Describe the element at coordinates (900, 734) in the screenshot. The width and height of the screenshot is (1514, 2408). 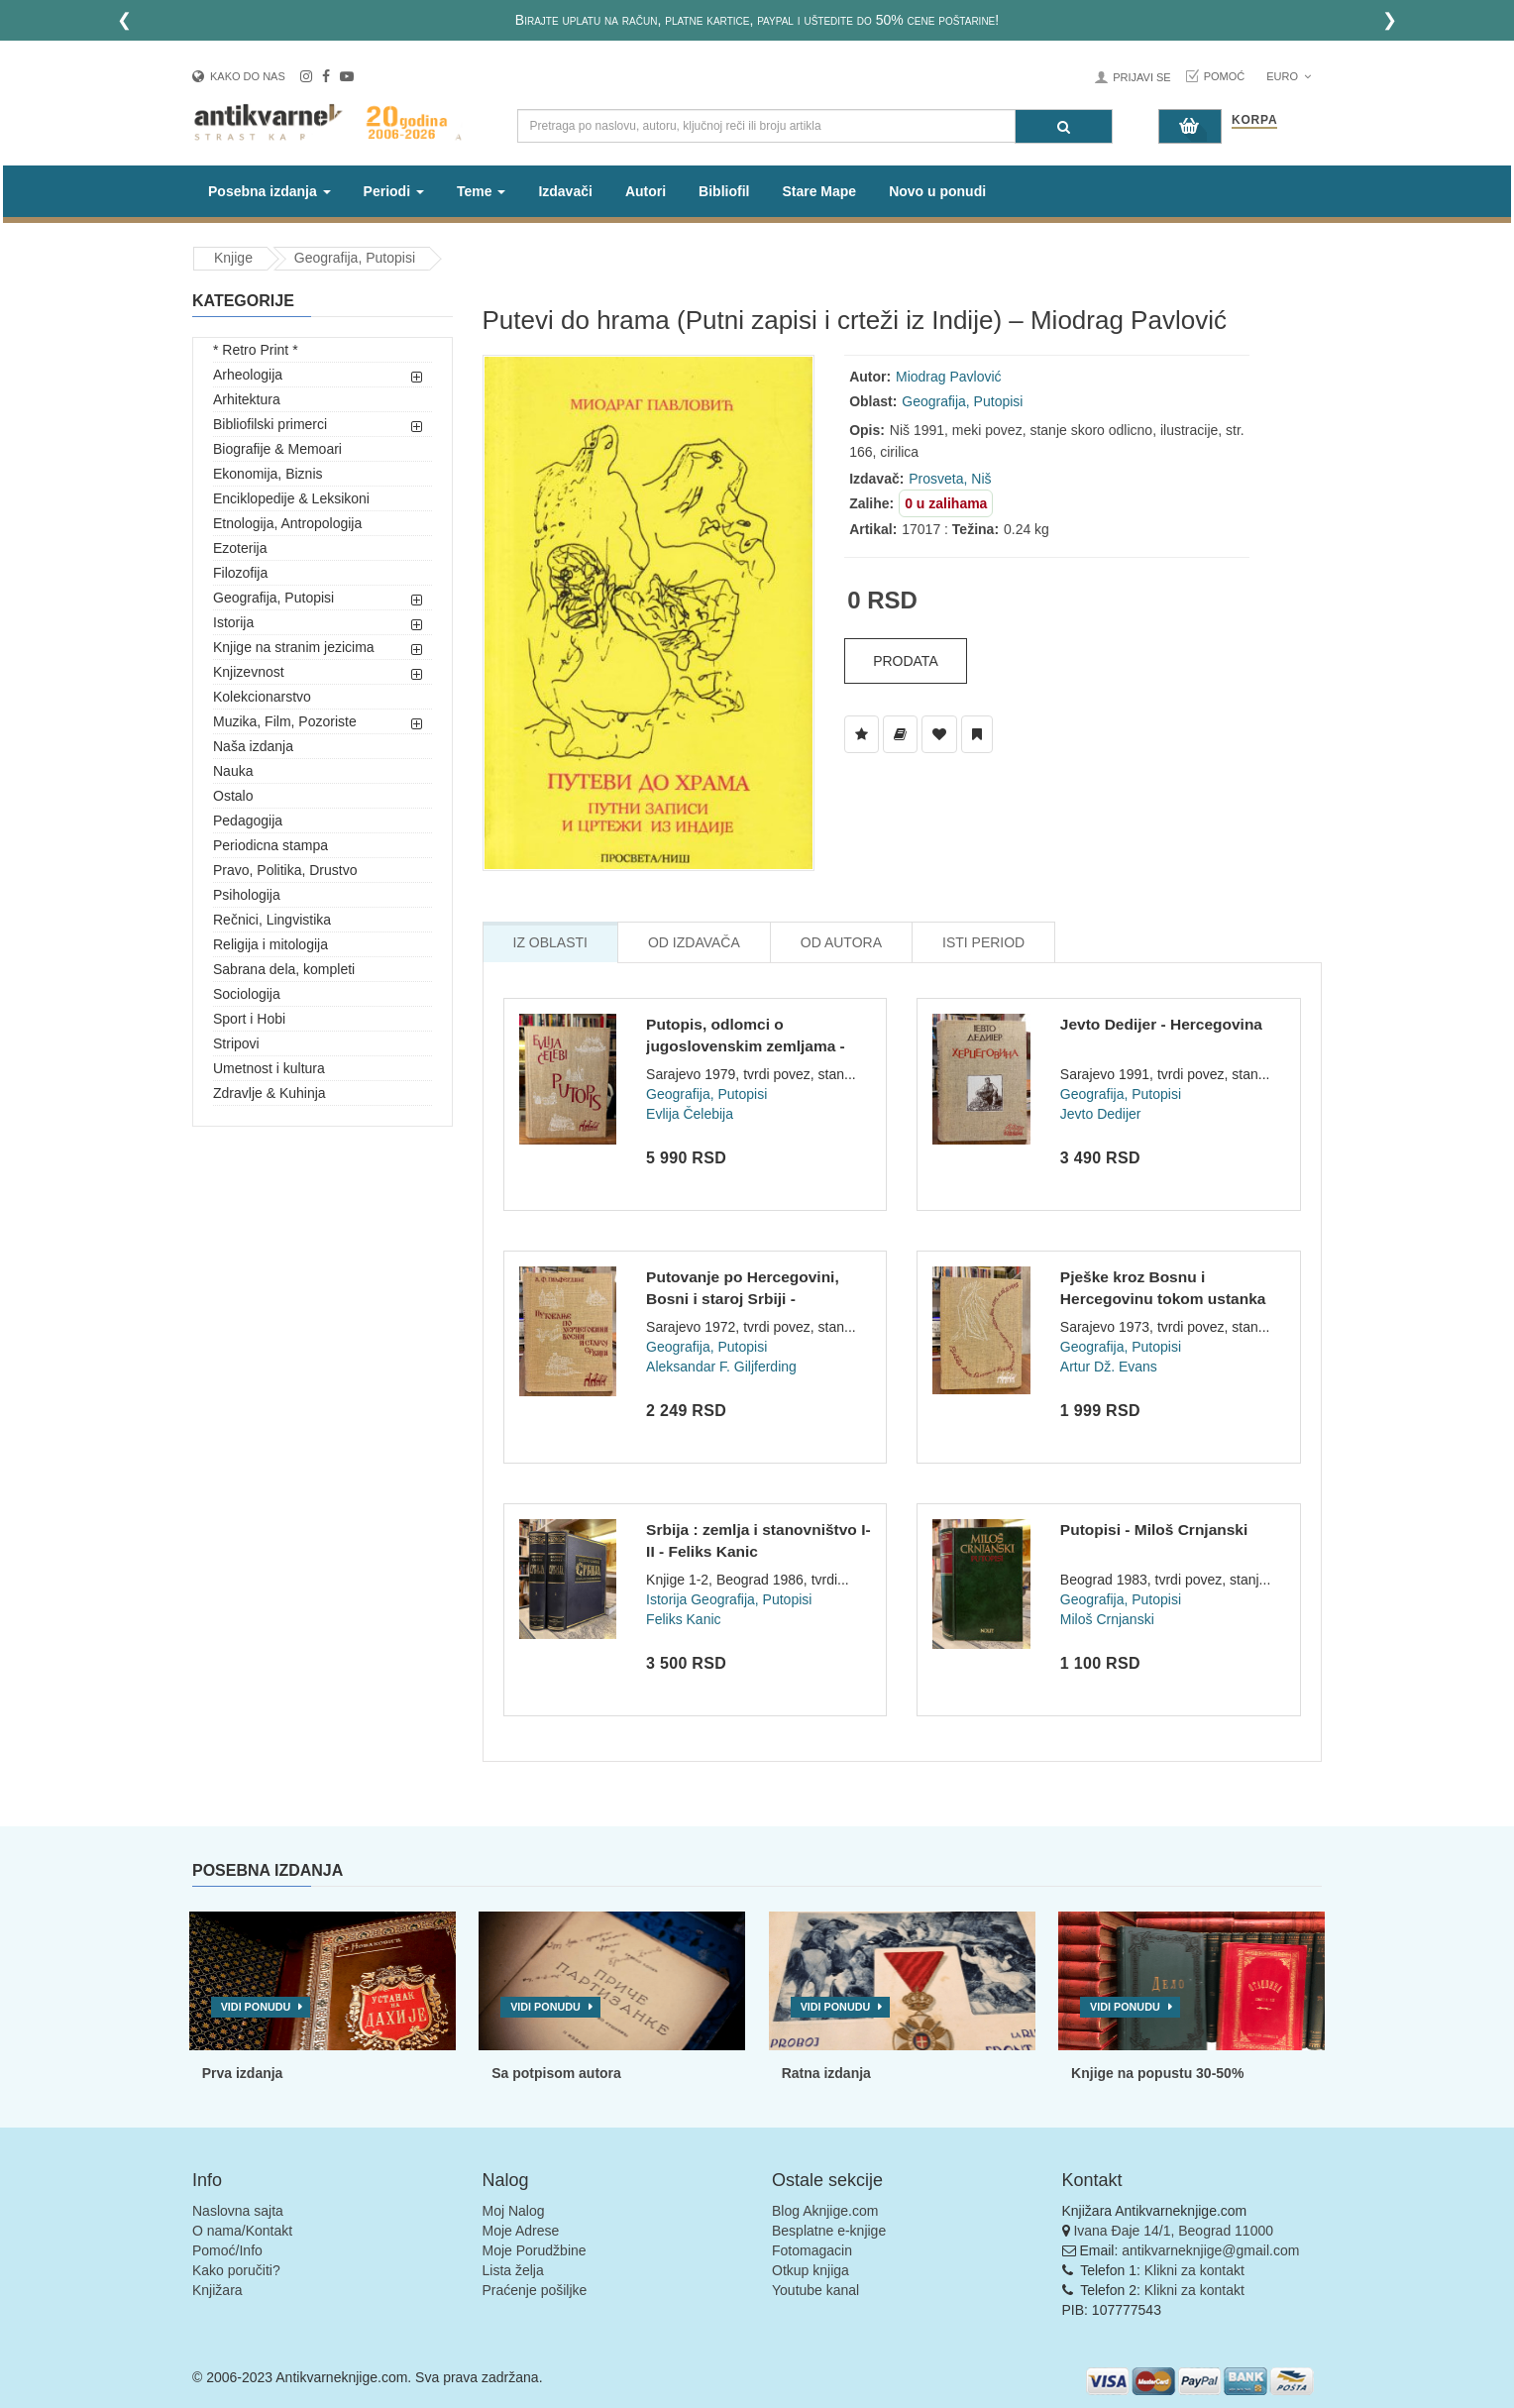
I see `[Dodaj u Biblioteku]` at that location.